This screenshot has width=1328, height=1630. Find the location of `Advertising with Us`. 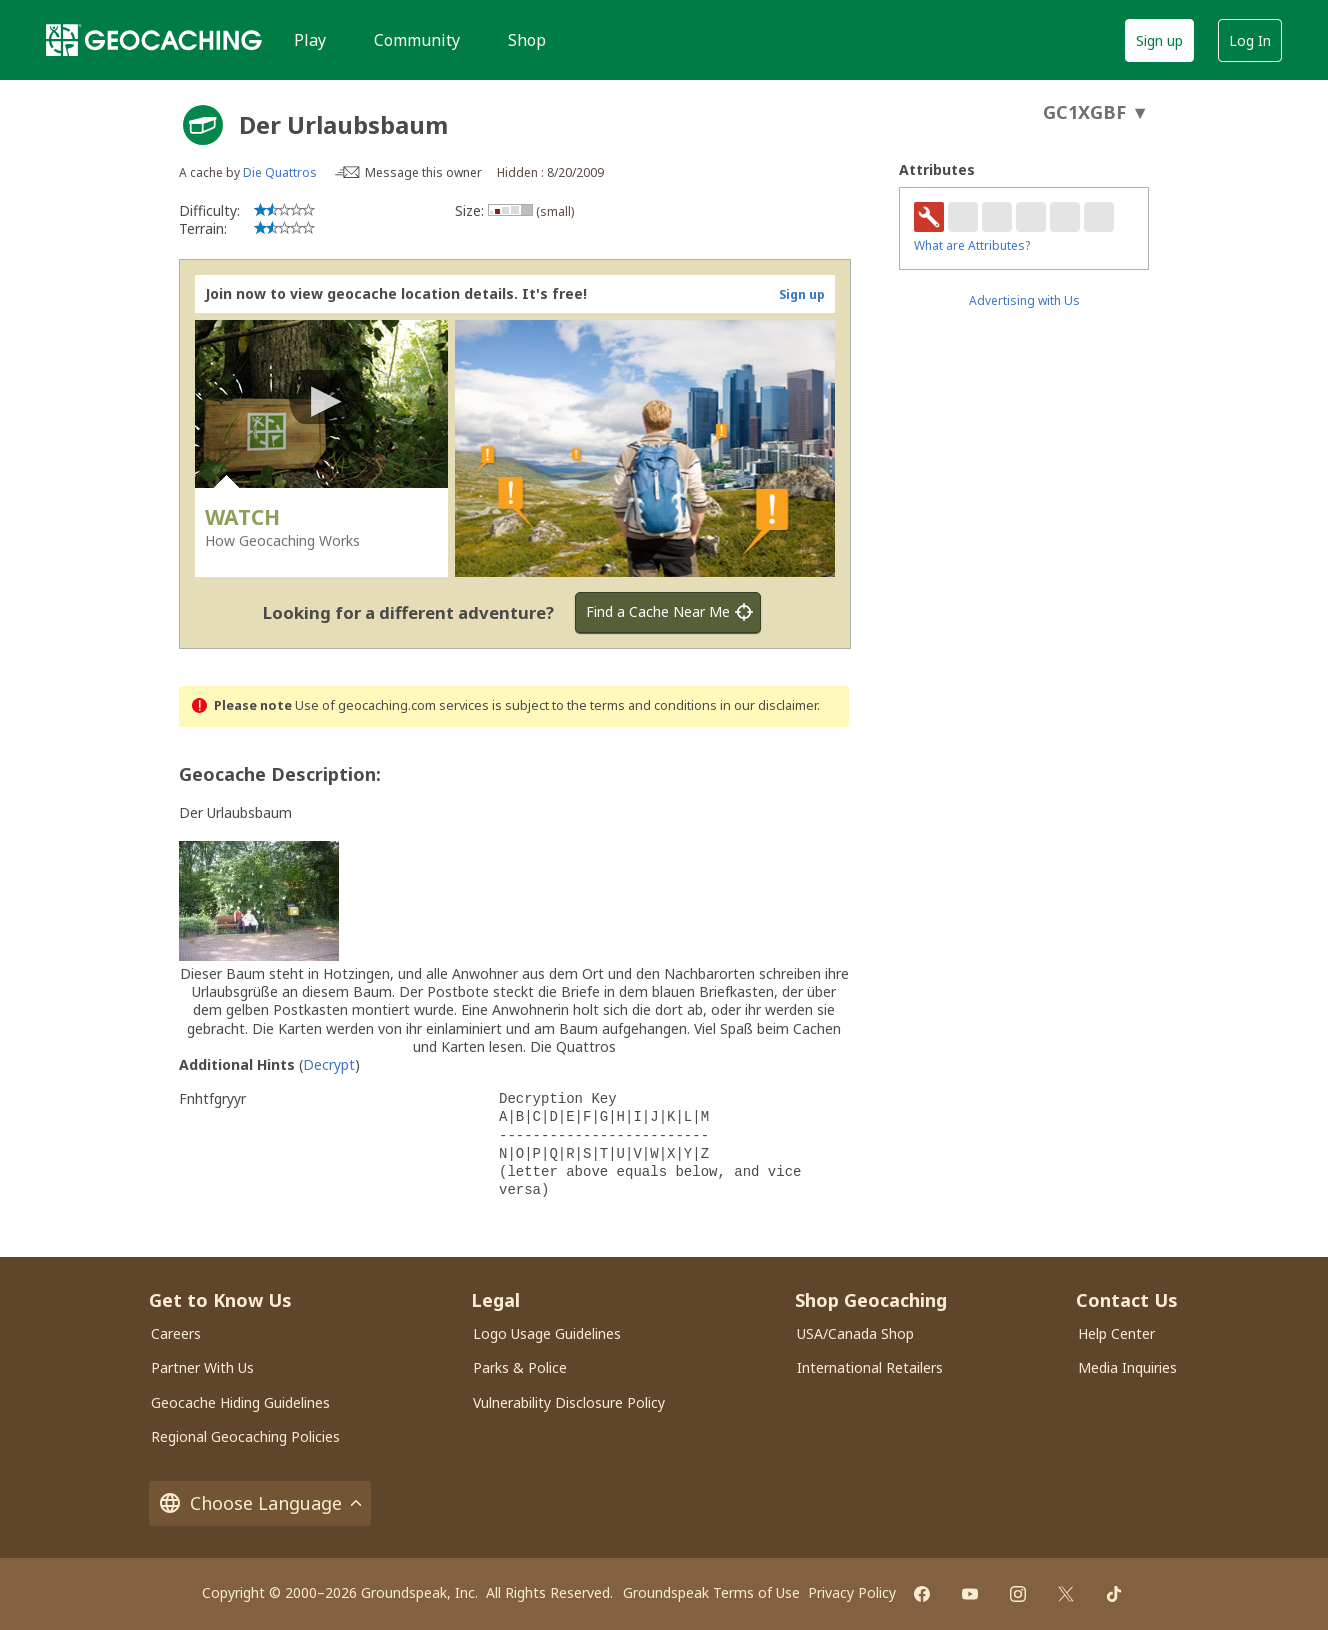

Advertising with Us is located at coordinates (1024, 300).